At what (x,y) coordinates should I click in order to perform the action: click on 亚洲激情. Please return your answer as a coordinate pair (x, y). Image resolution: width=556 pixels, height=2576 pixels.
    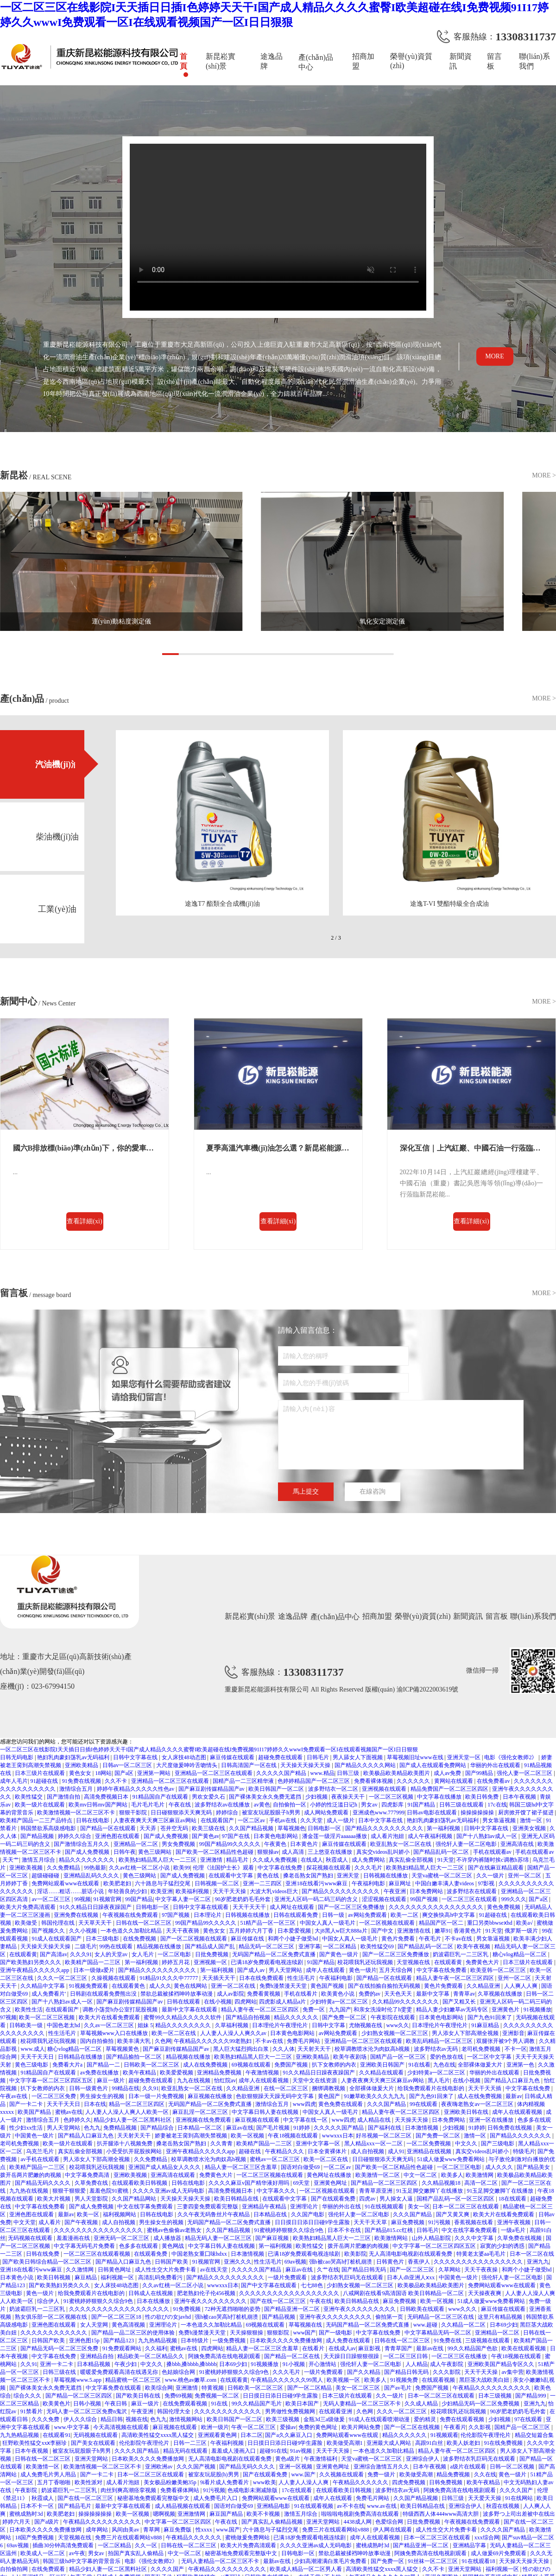
    Looking at the image, I should click on (212, 1860).